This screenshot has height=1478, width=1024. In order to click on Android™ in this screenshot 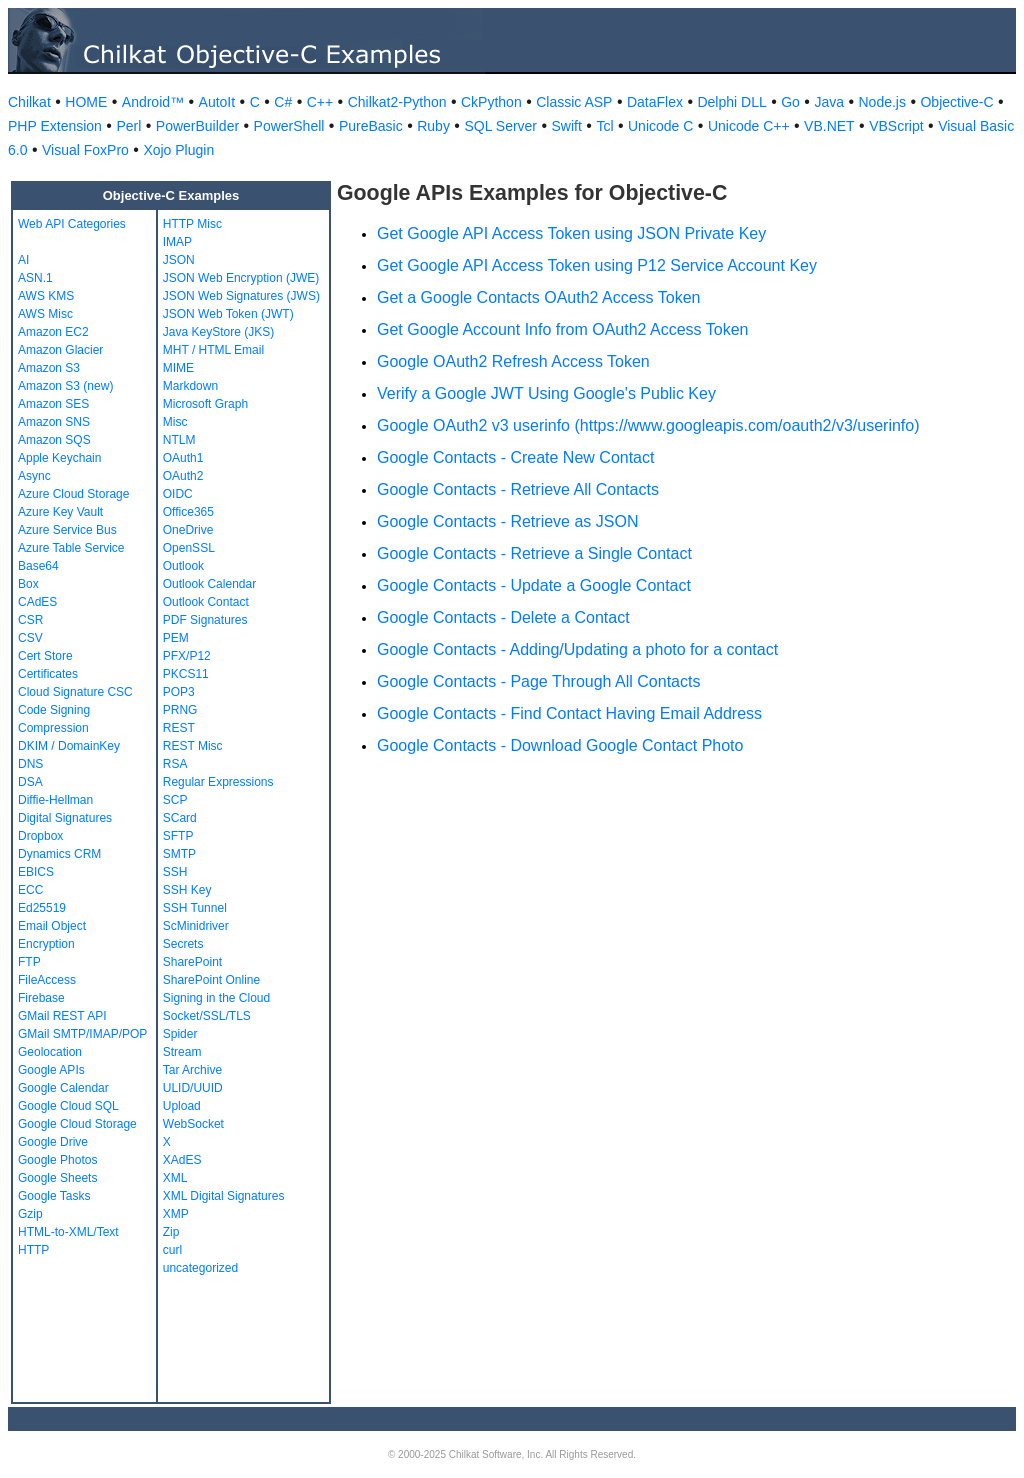, I will do `click(153, 102)`.